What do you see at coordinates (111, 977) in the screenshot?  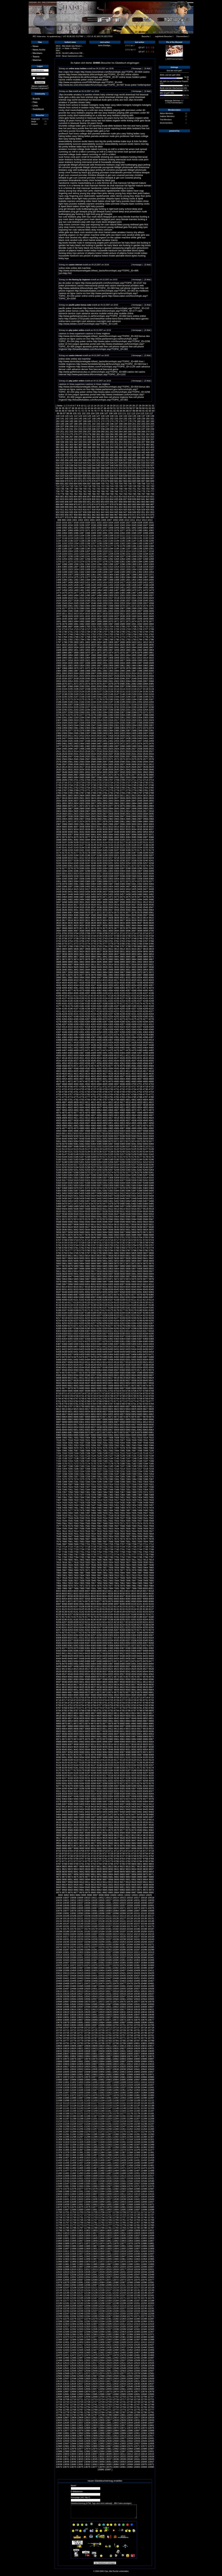 I see `3999` at bounding box center [111, 977].